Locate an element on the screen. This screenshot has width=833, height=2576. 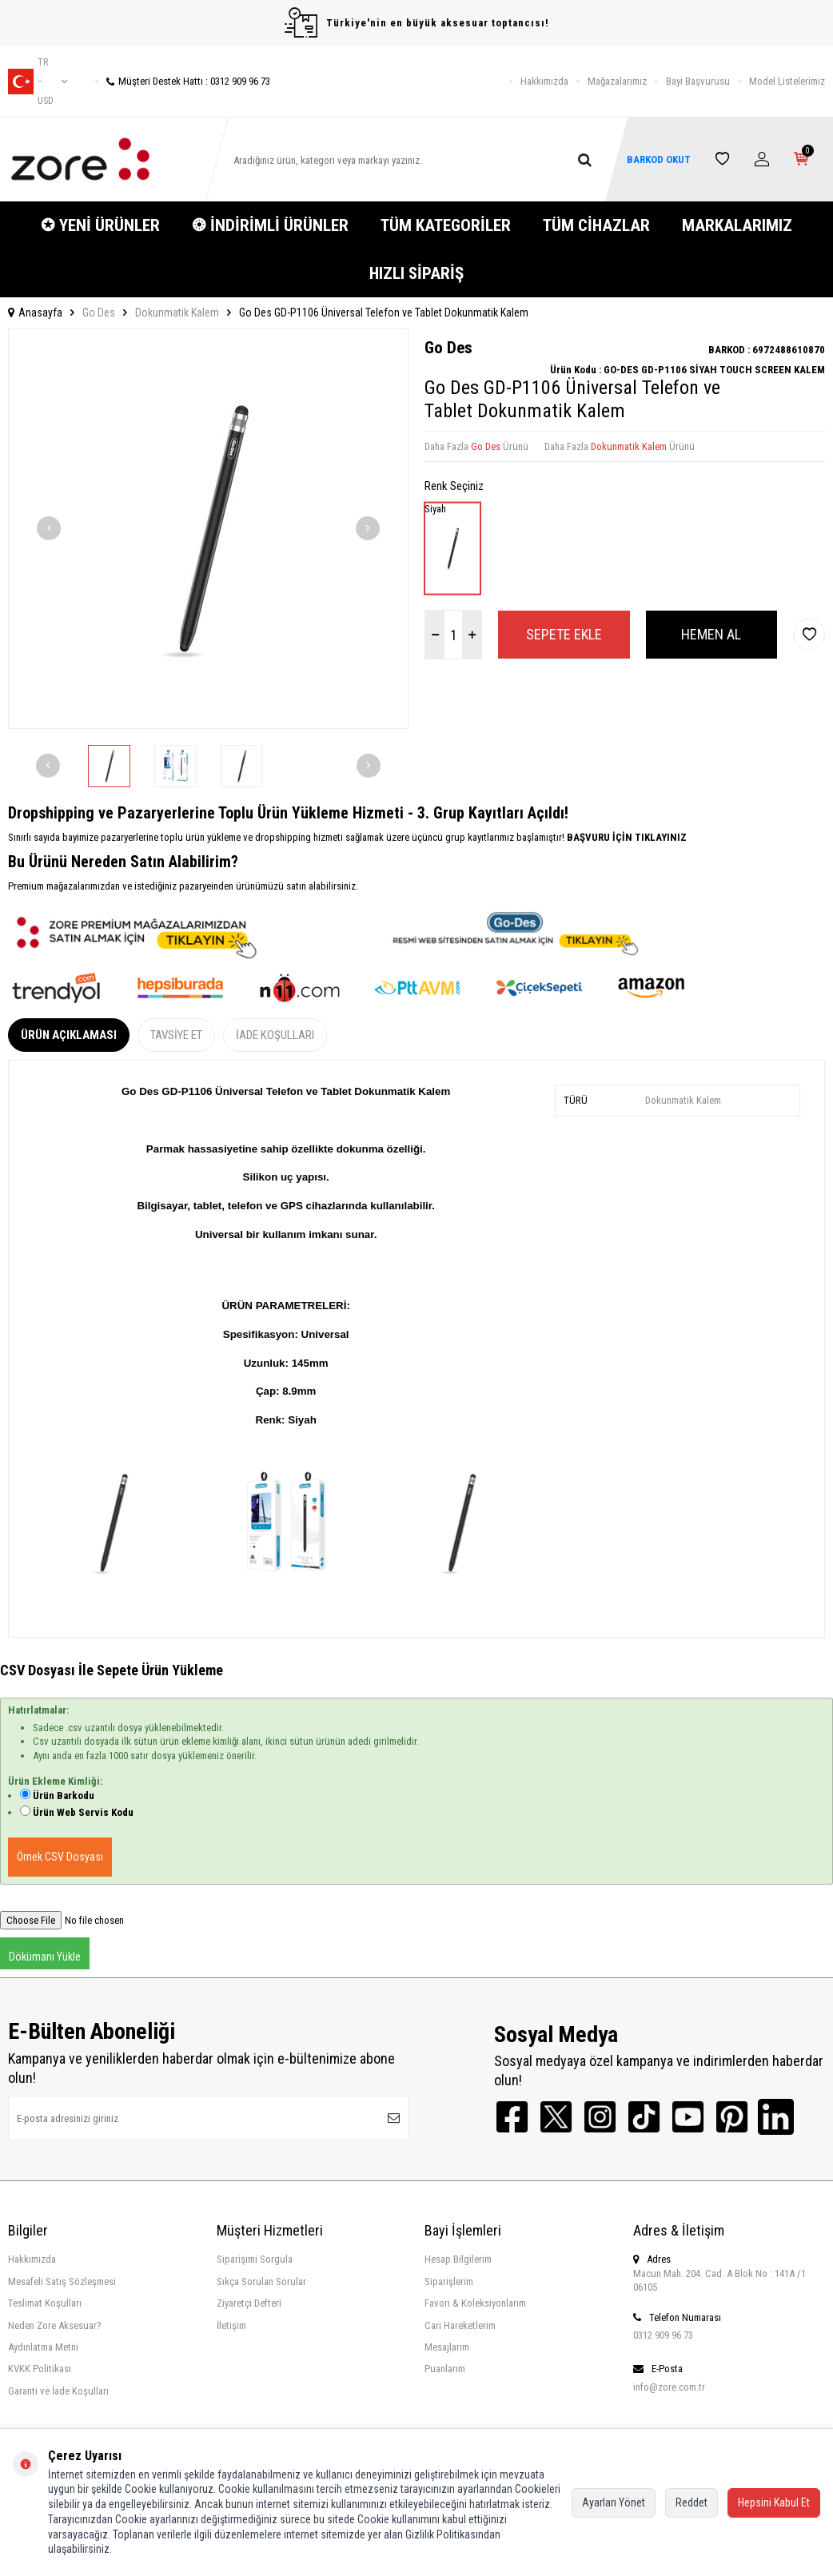
Hesap Bilgilerim is located at coordinates (458, 2259).